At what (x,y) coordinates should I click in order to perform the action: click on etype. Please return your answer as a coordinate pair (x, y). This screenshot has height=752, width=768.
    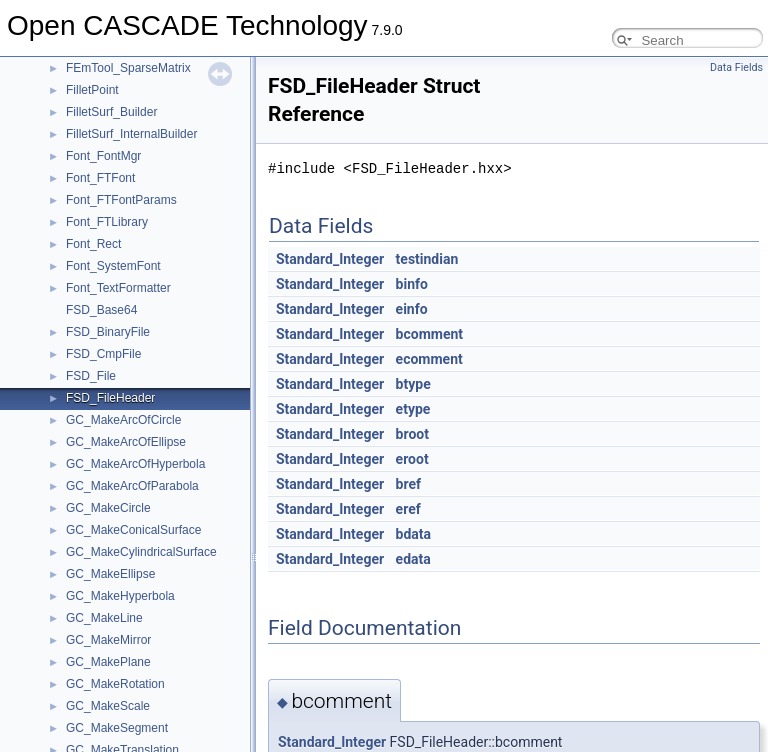
    Looking at the image, I should click on (413, 409).